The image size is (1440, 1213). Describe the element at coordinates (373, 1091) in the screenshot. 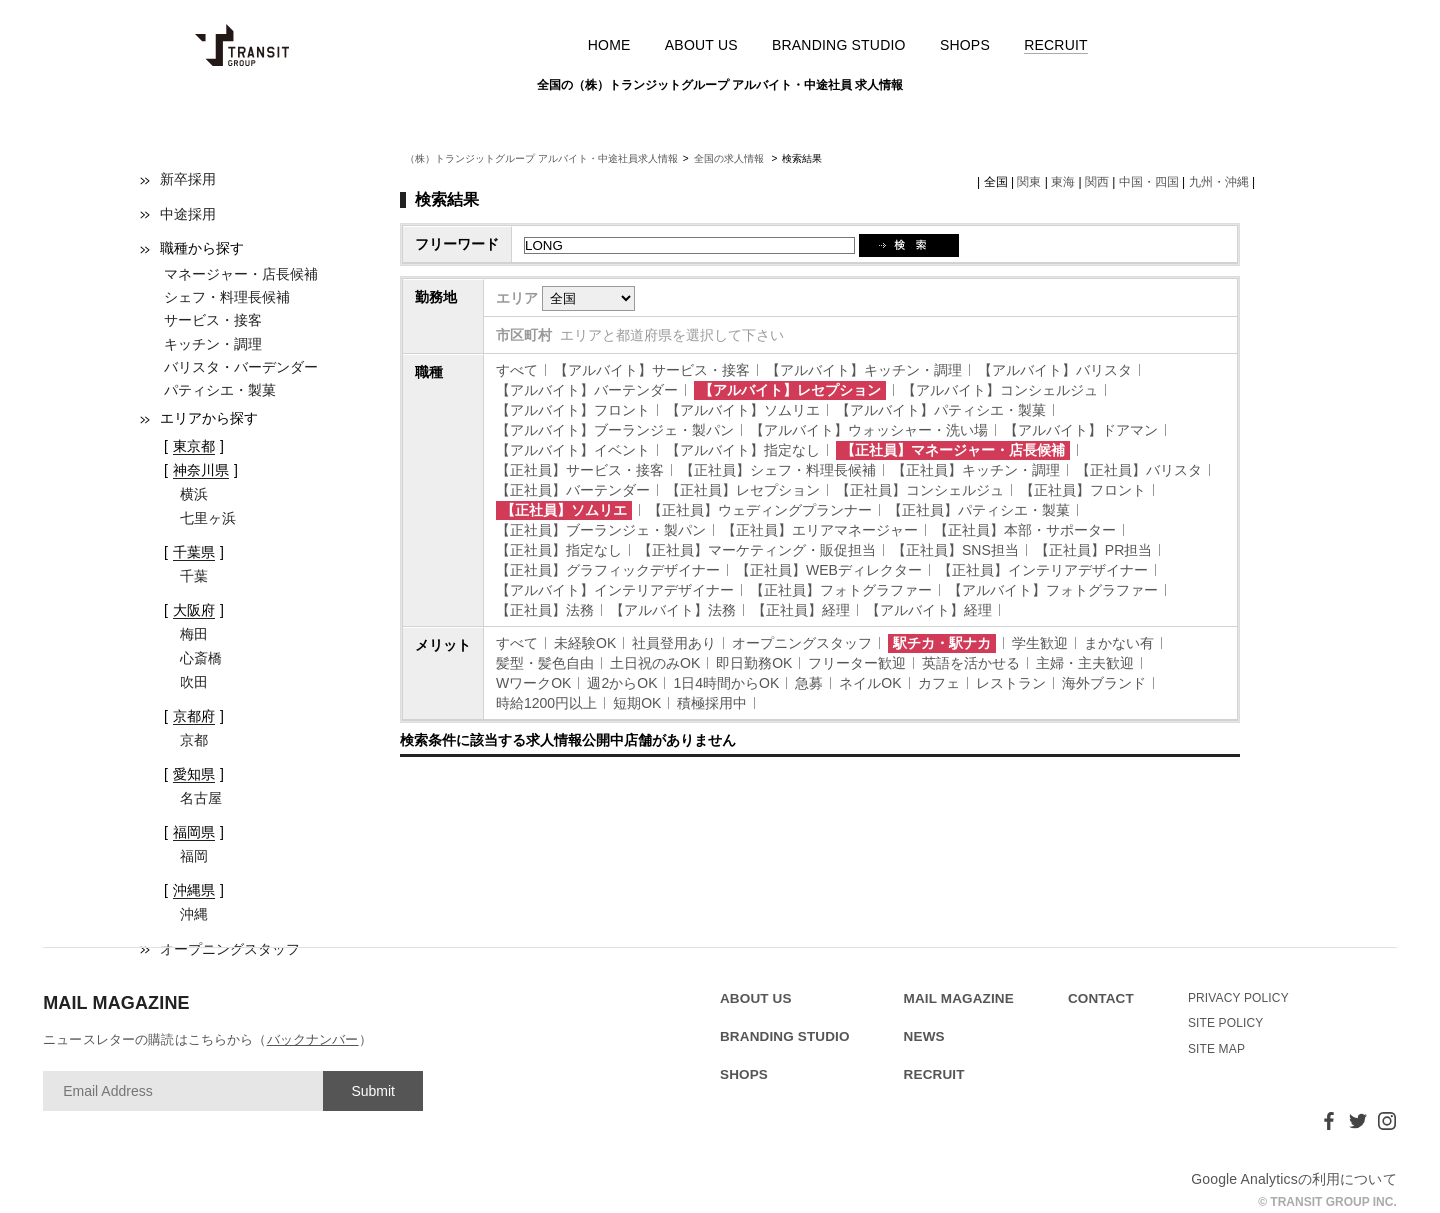

I see `Submit` at that location.